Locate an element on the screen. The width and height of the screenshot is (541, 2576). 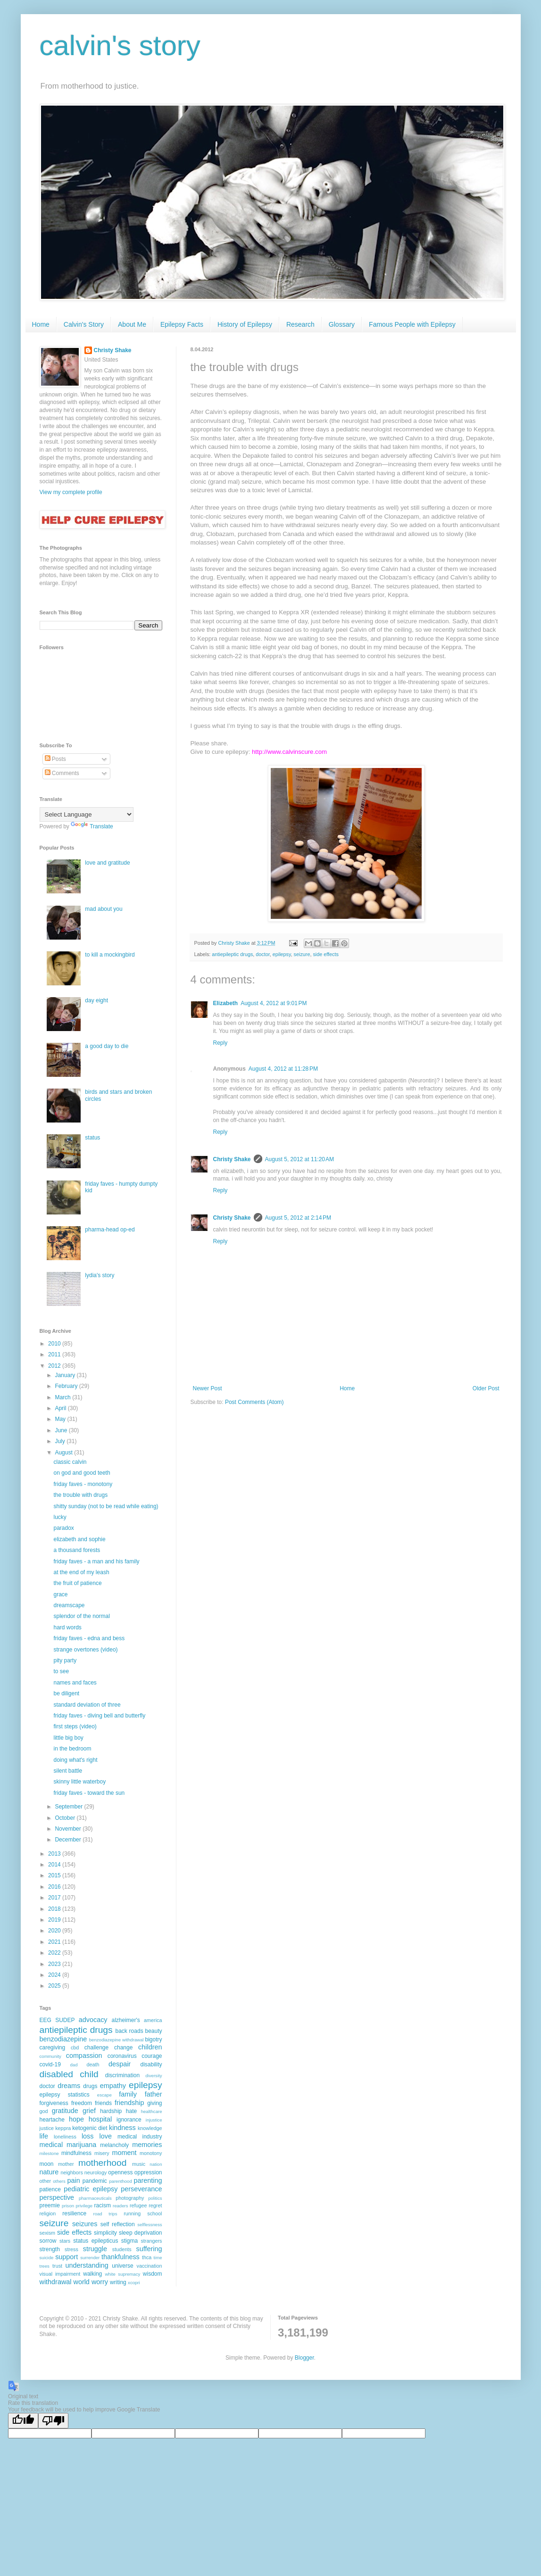
disability is located at coordinates (151, 2064).